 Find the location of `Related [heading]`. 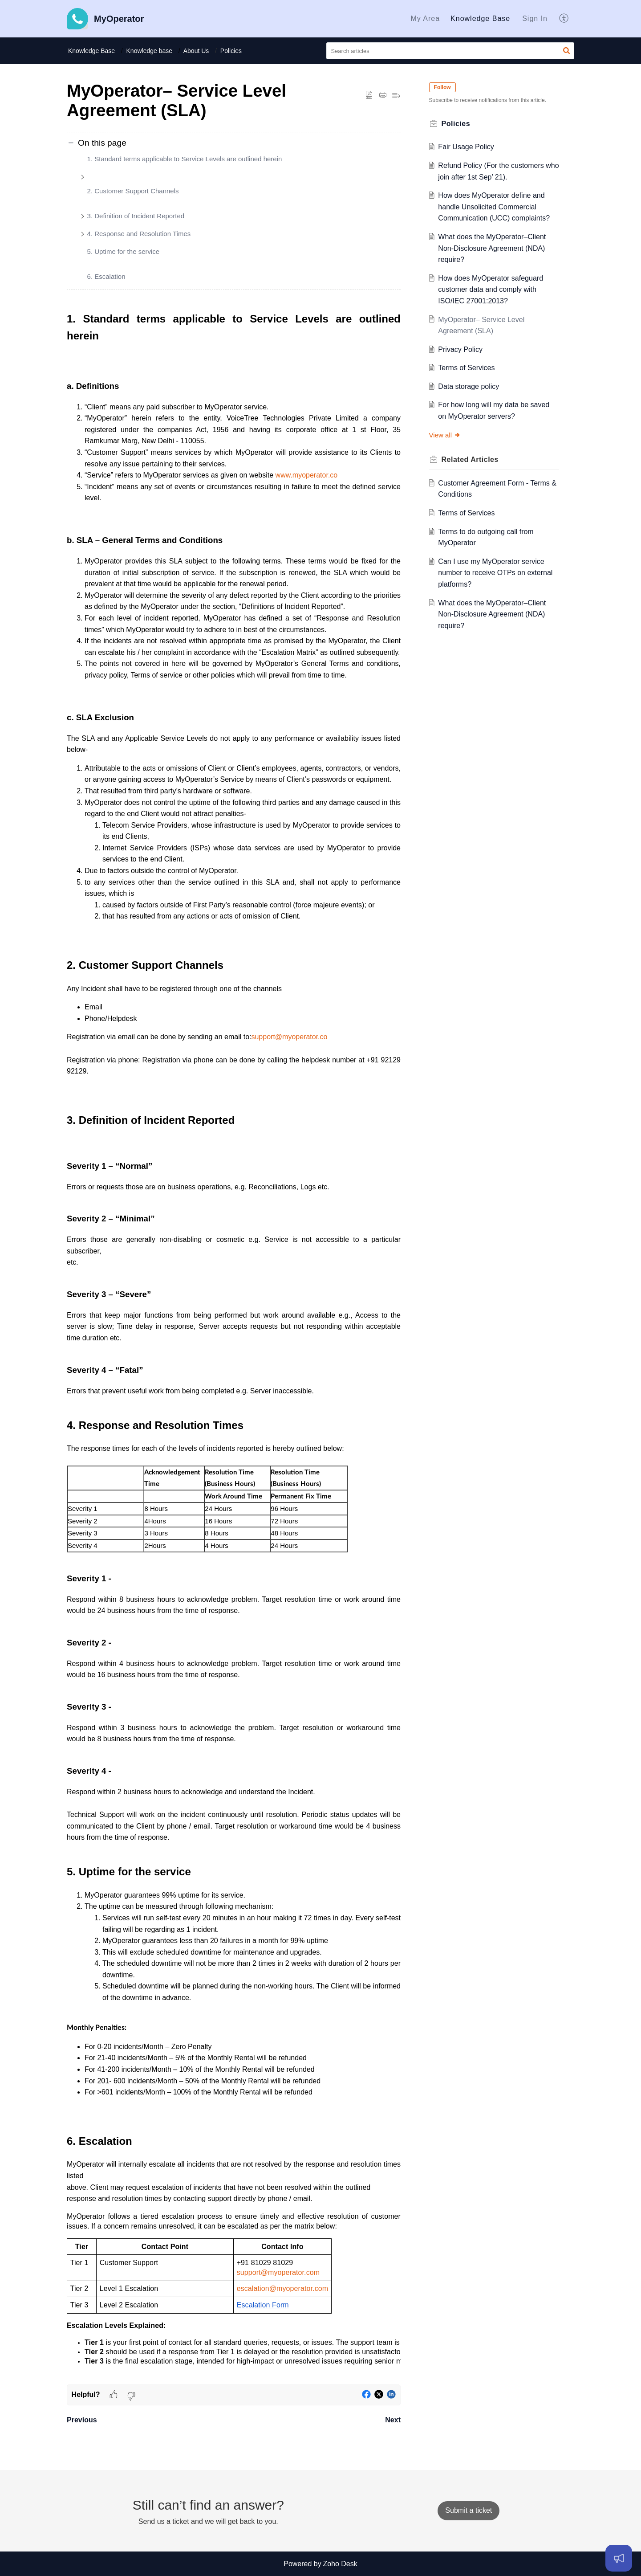

Related [heading] is located at coordinates (470, 459).